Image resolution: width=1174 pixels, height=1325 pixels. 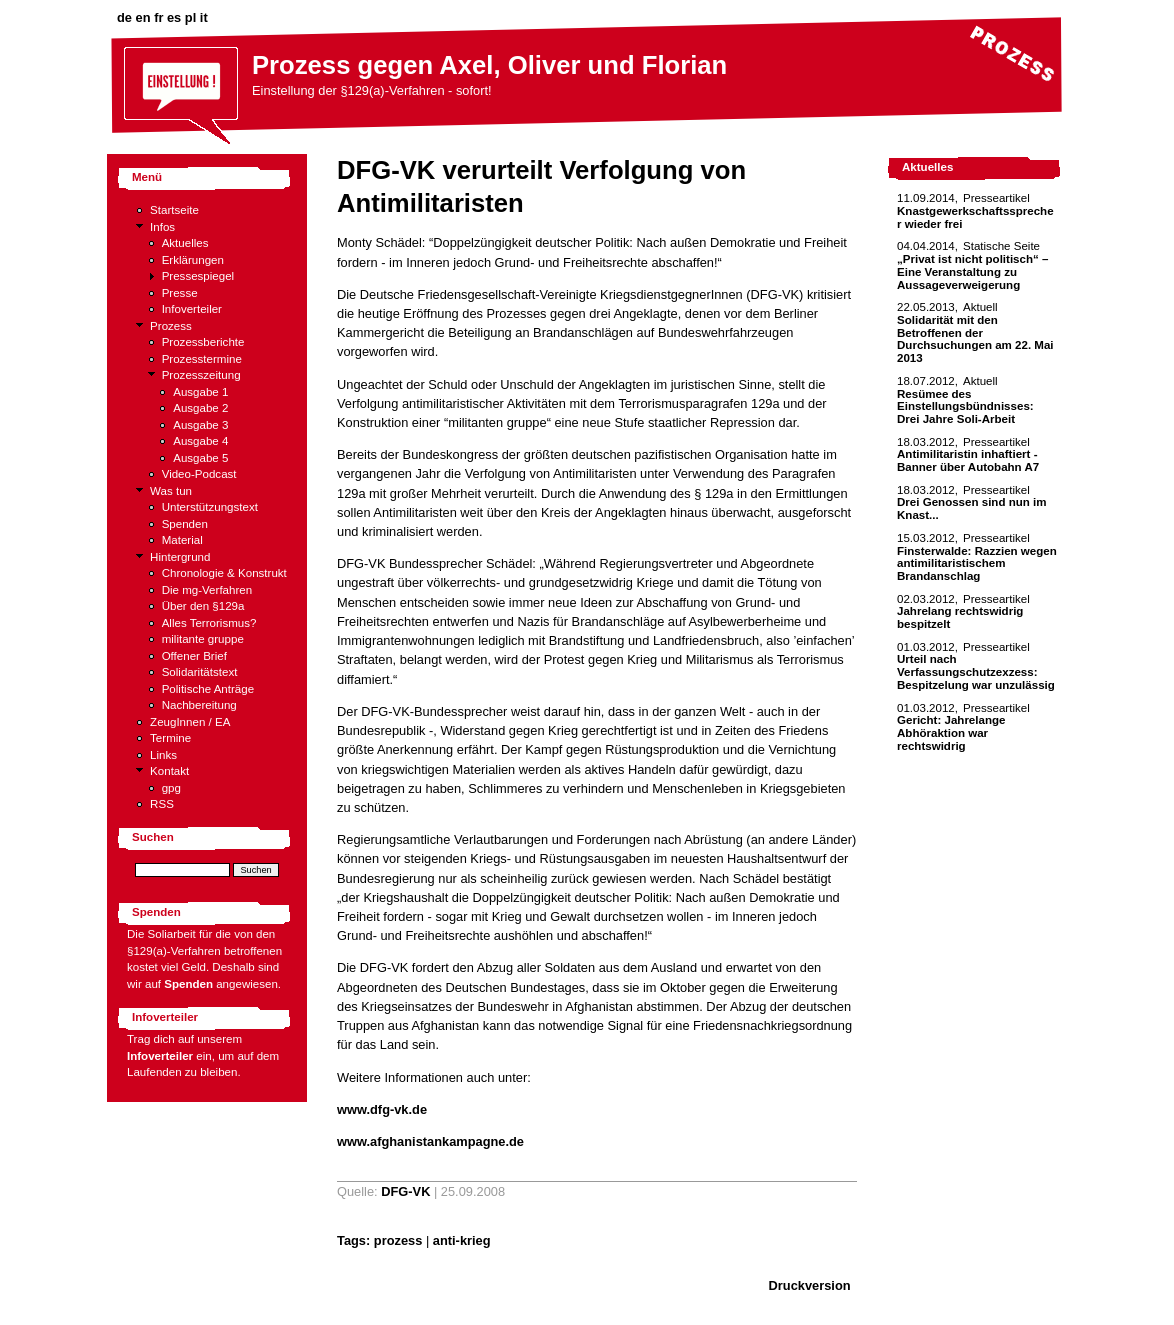 I want to click on RSS, so click(x=162, y=804).